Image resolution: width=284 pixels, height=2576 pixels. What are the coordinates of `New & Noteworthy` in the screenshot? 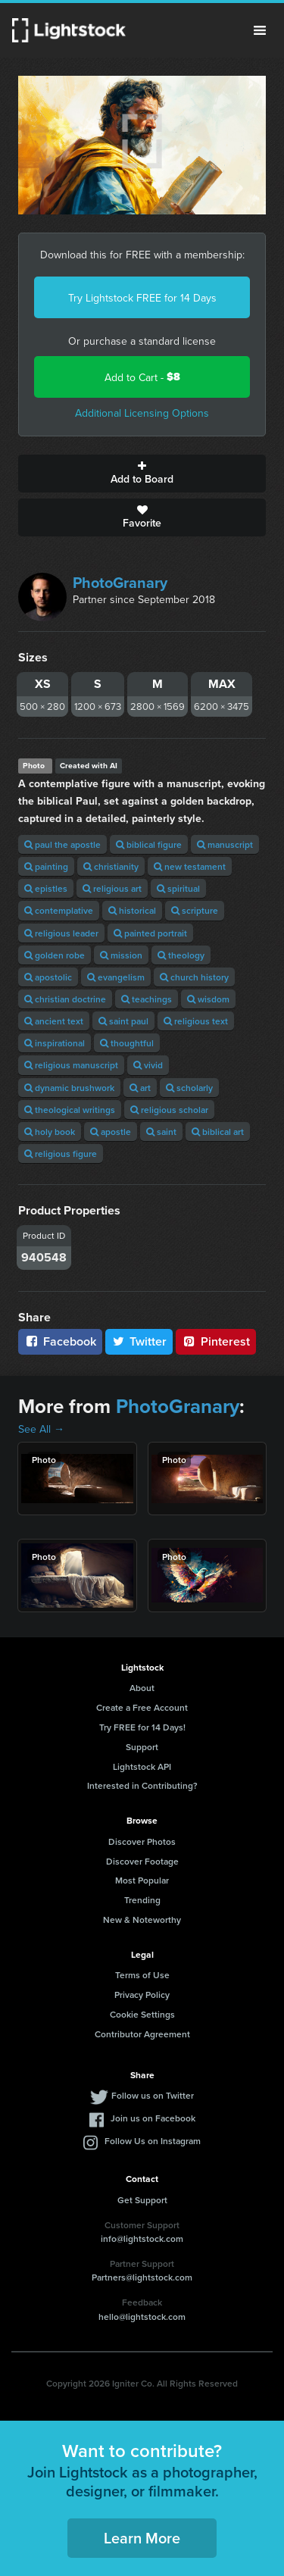 It's located at (142, 1919).